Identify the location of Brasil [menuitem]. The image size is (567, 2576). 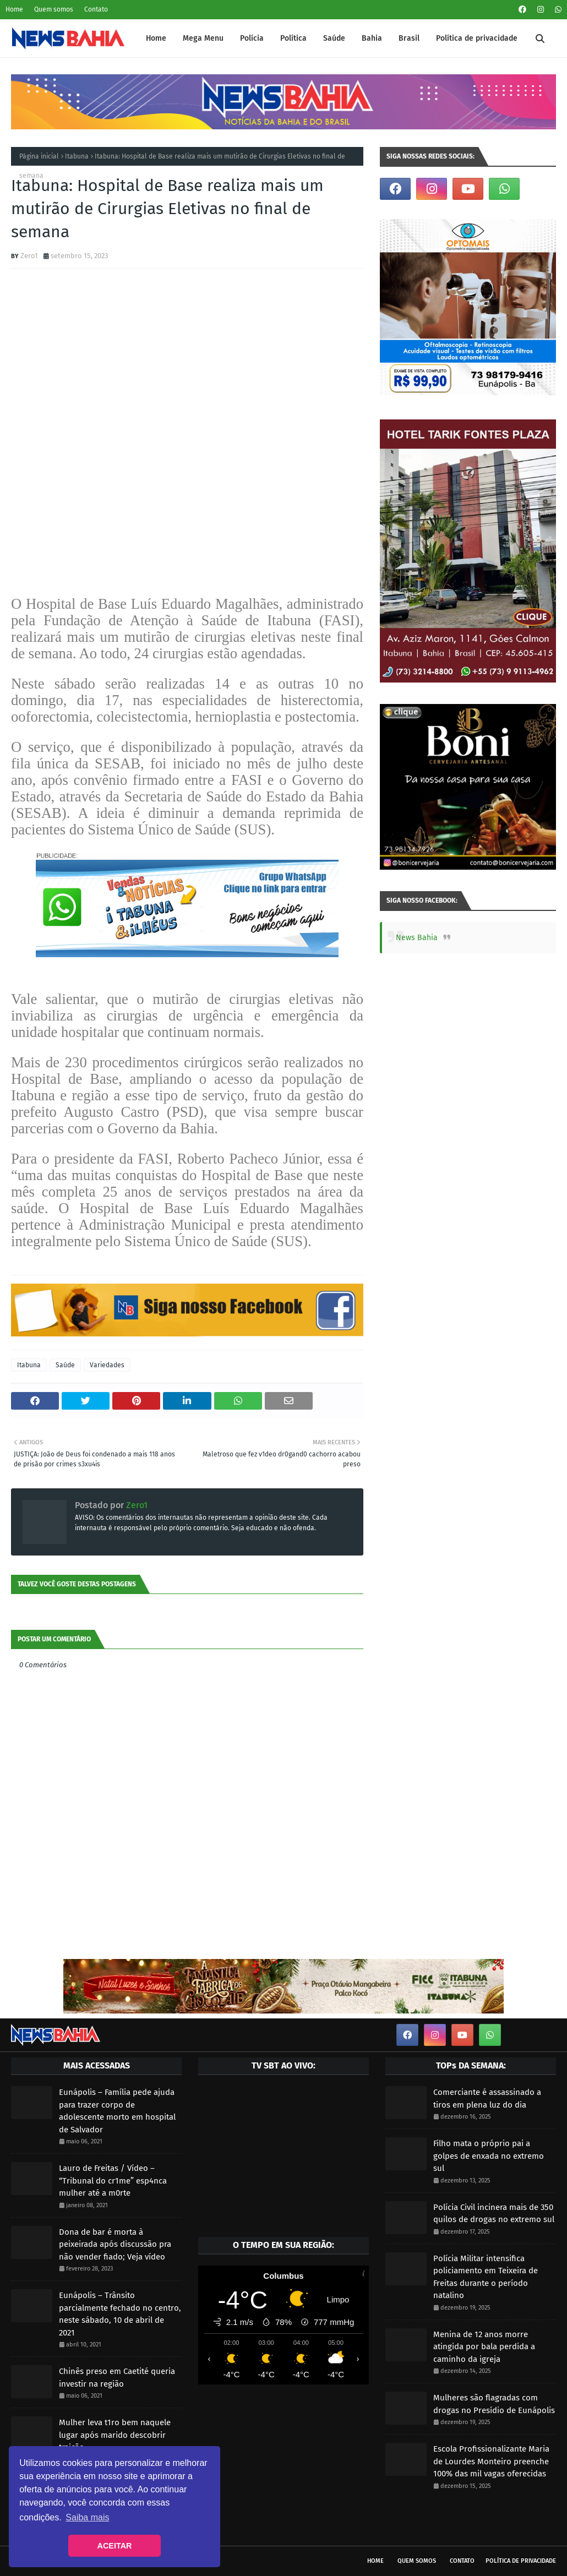
(409, 38).